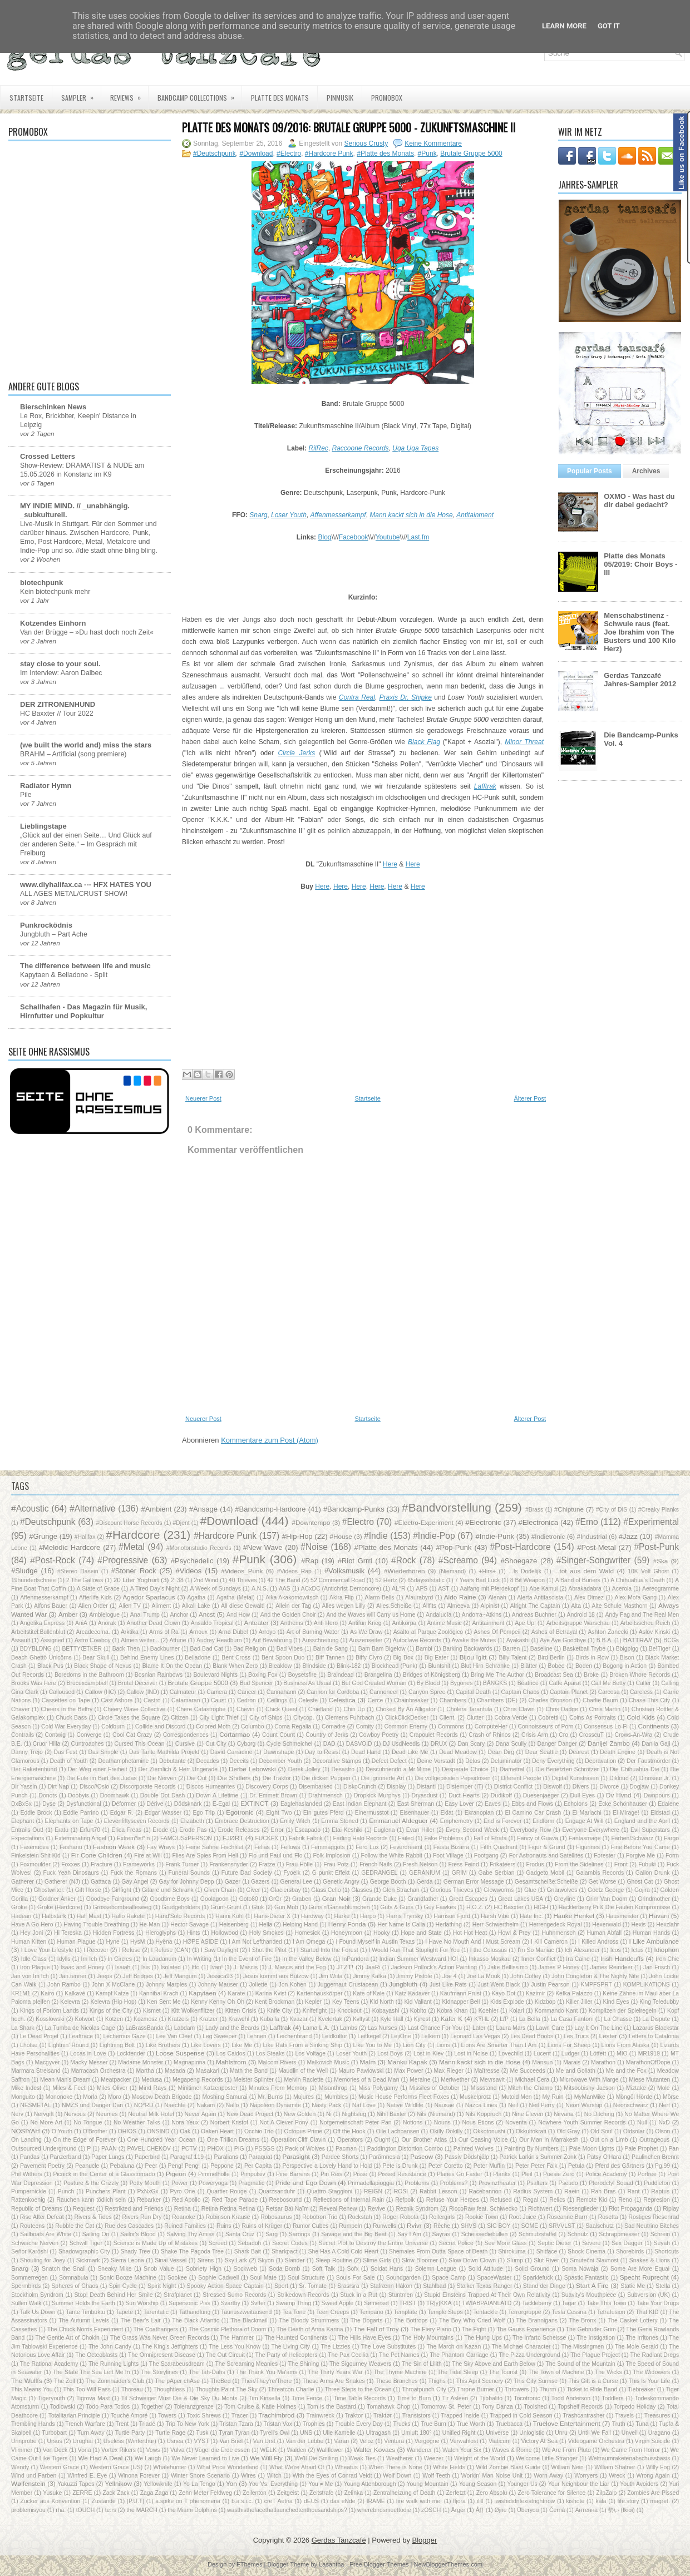  I want to click on In Circles, so click(119, 1959).